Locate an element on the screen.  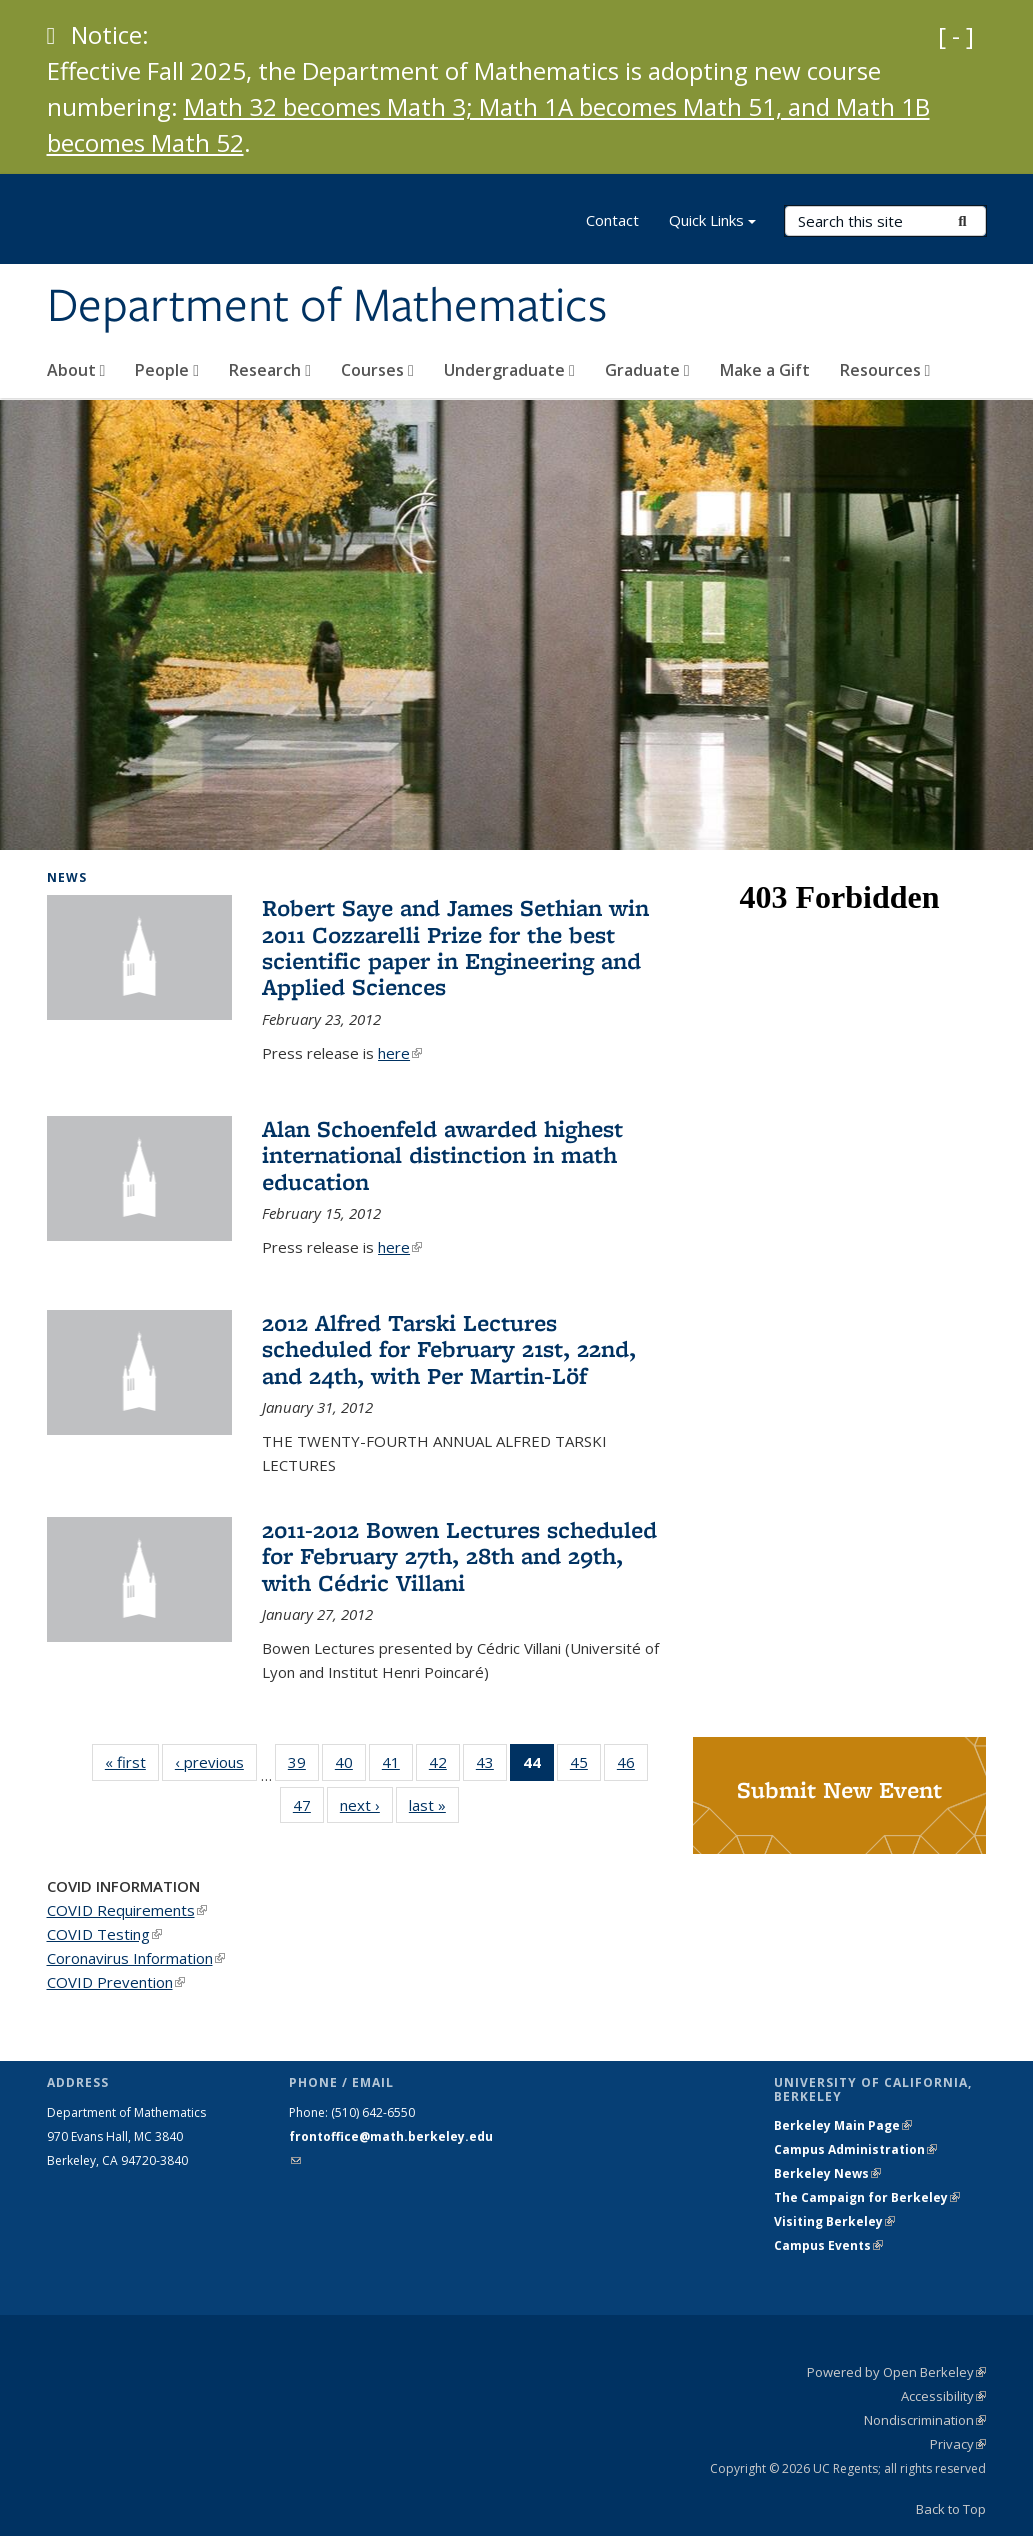
Campus Events is located at coordinates (828, 2245).